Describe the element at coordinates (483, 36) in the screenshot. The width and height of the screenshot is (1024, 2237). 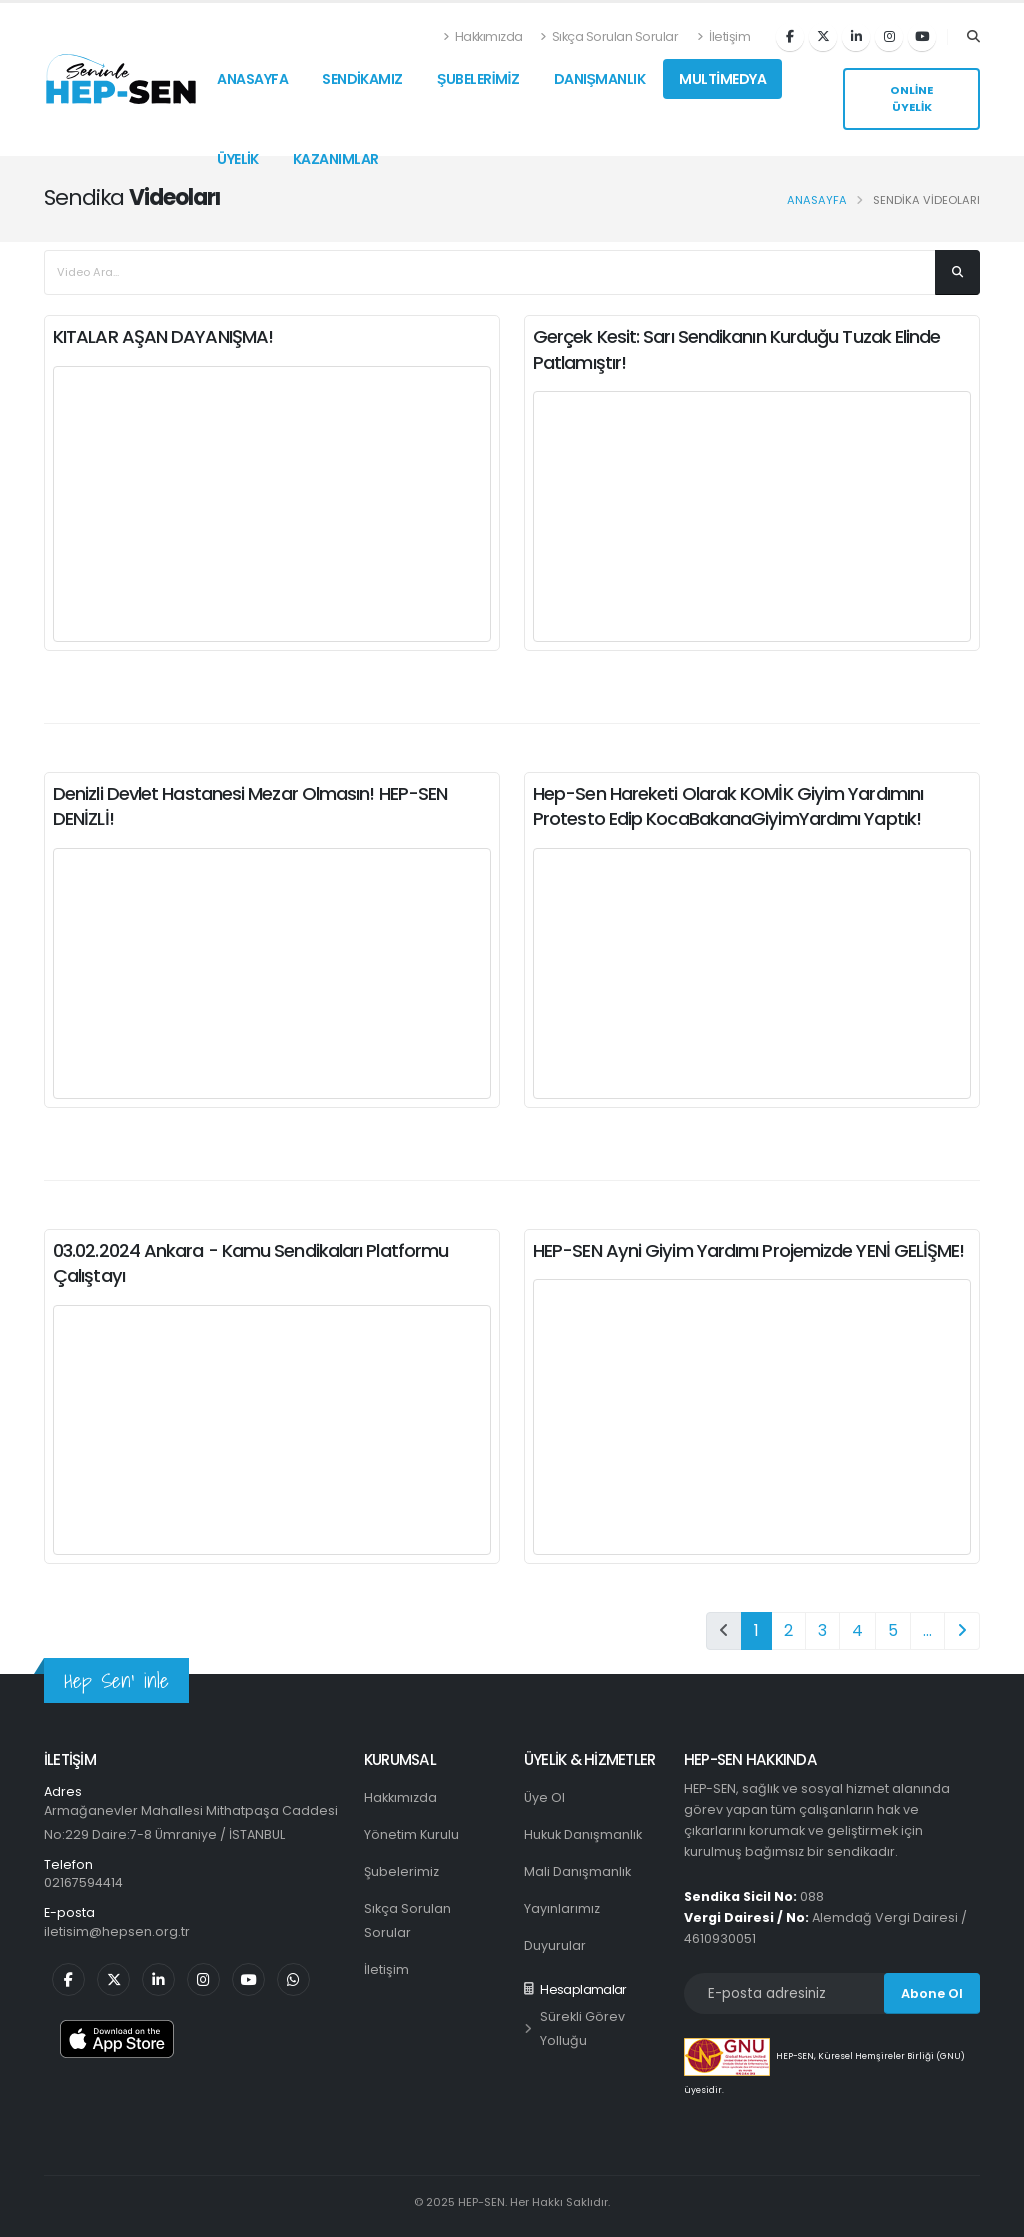
I see `Hakkımızda` at that location.